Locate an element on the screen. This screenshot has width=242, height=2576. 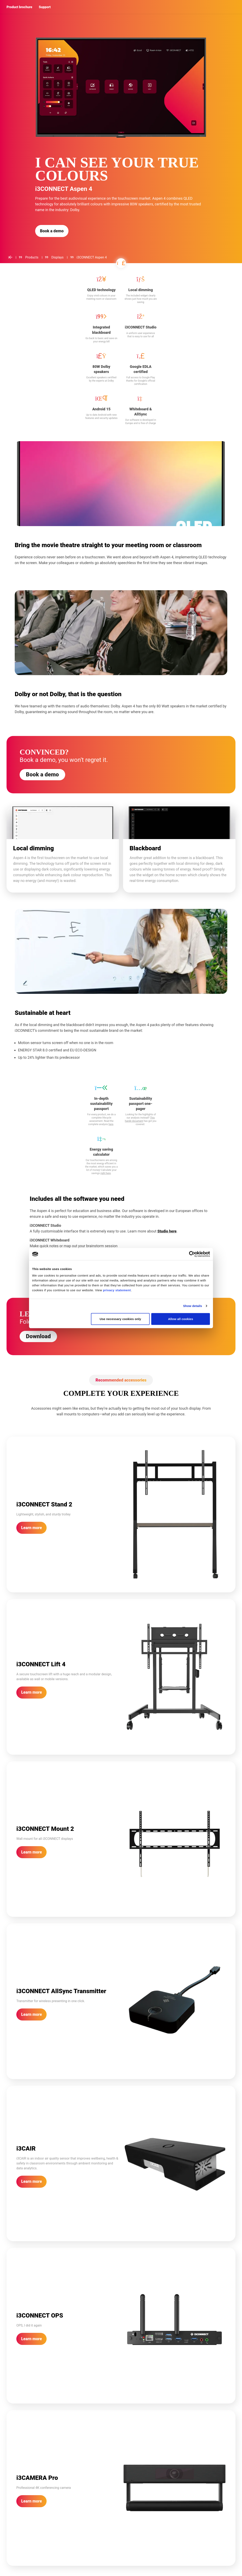
Support is located at coordinates (45, 7).